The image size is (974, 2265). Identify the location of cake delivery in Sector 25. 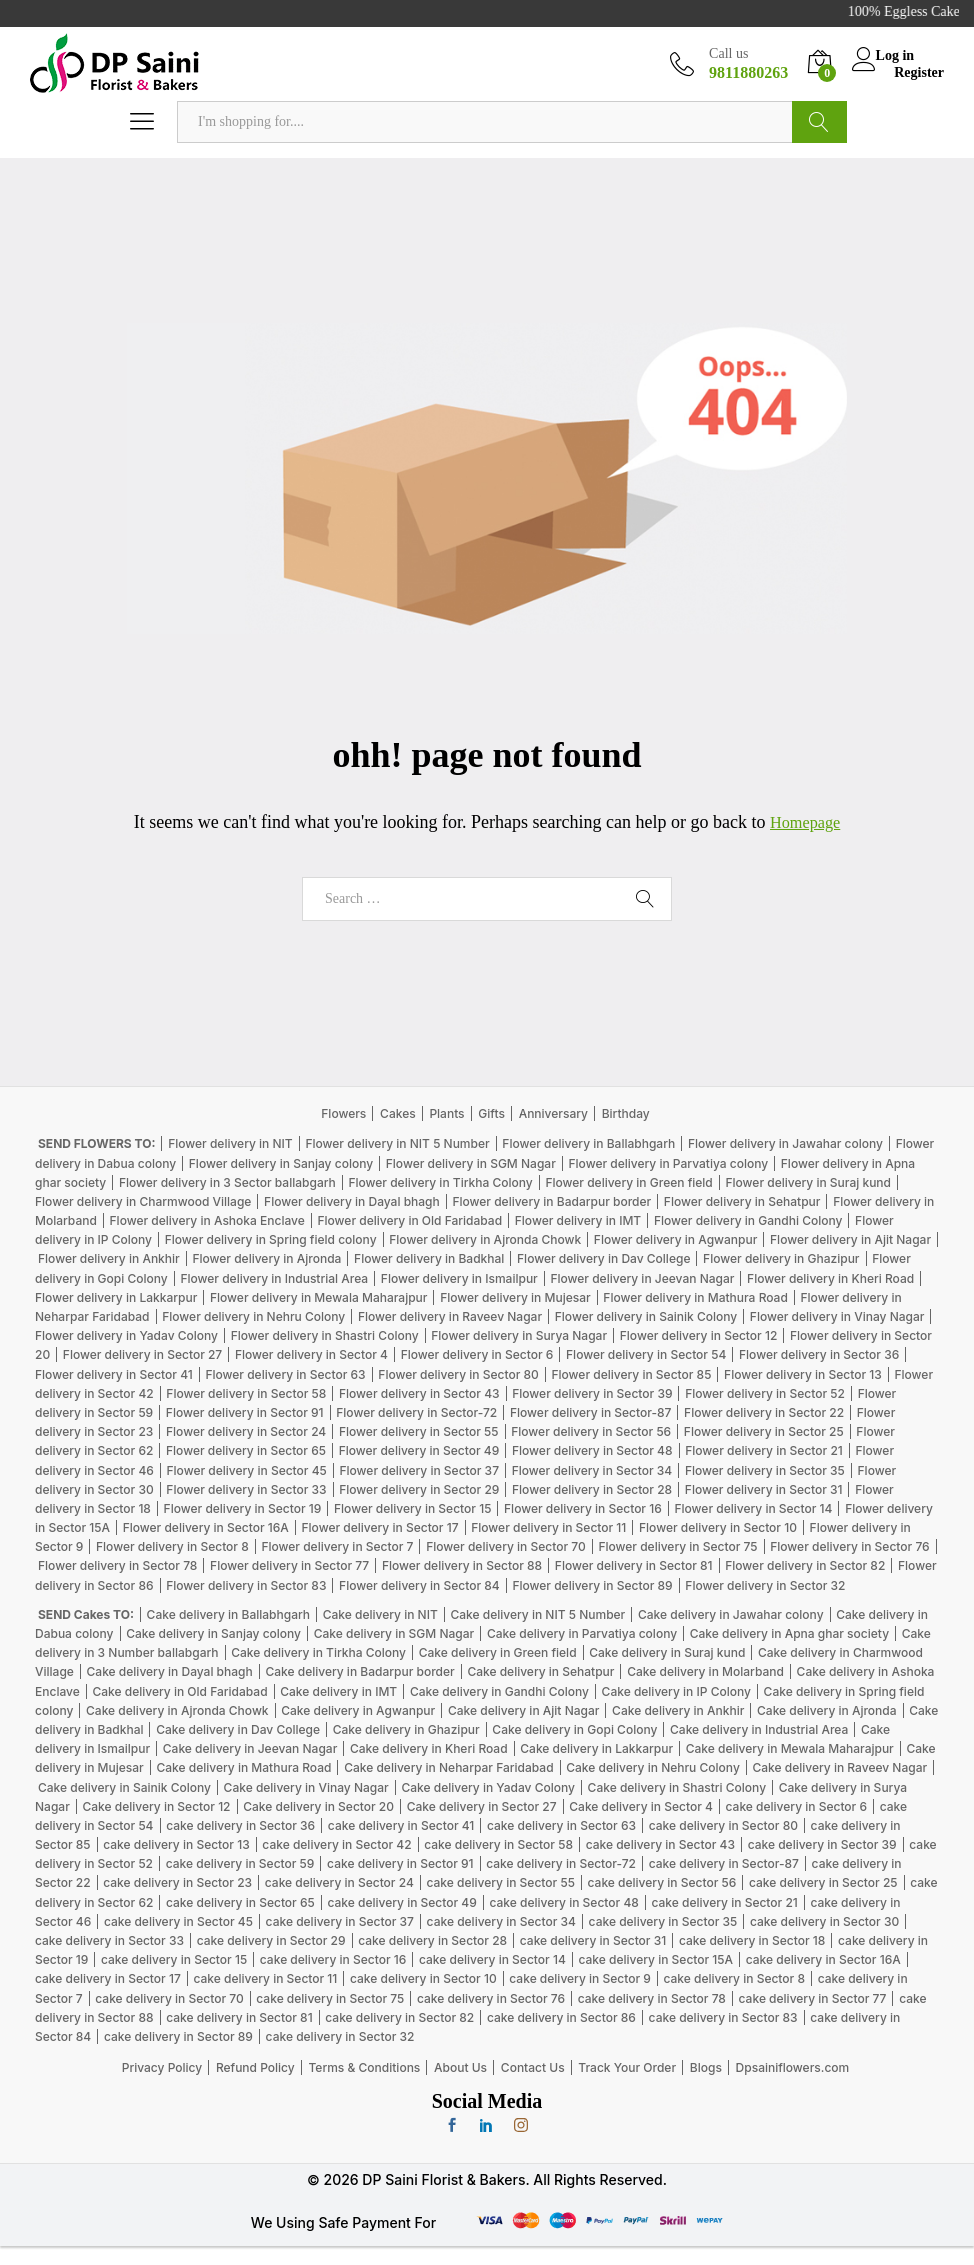
(823, 1882).